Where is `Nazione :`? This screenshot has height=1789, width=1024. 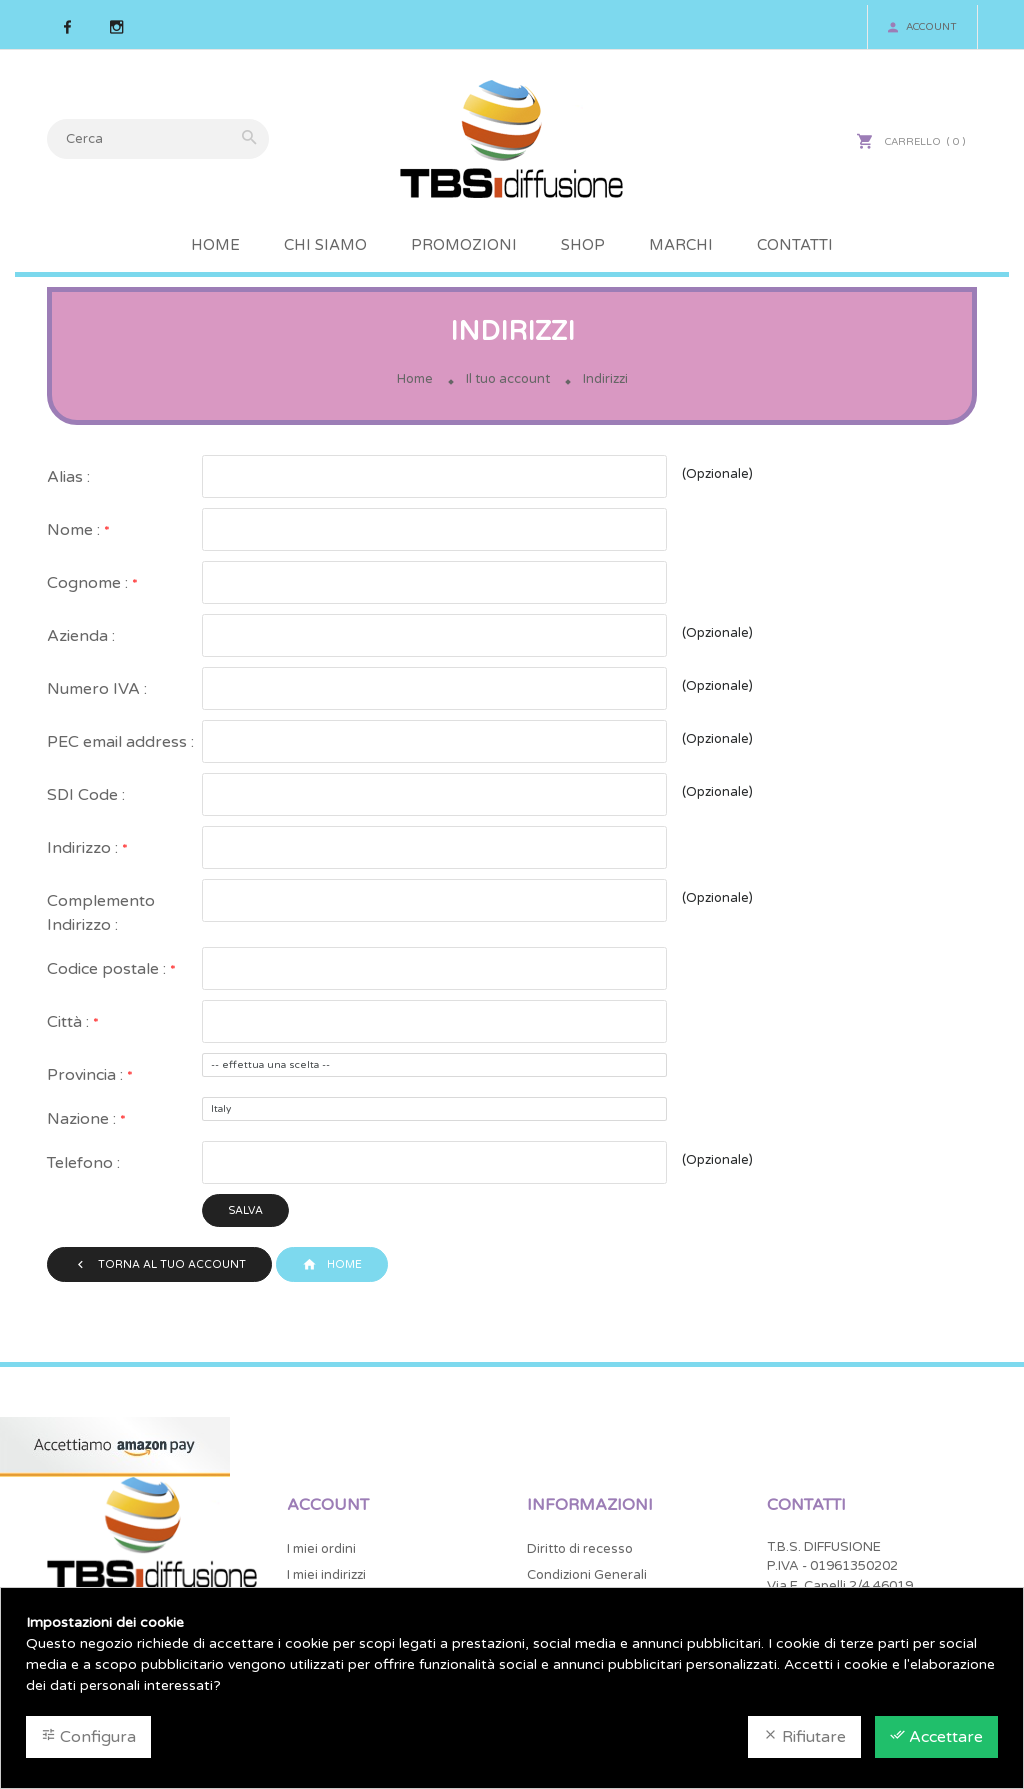
Nazione : is located at coordinates (83, 1119).